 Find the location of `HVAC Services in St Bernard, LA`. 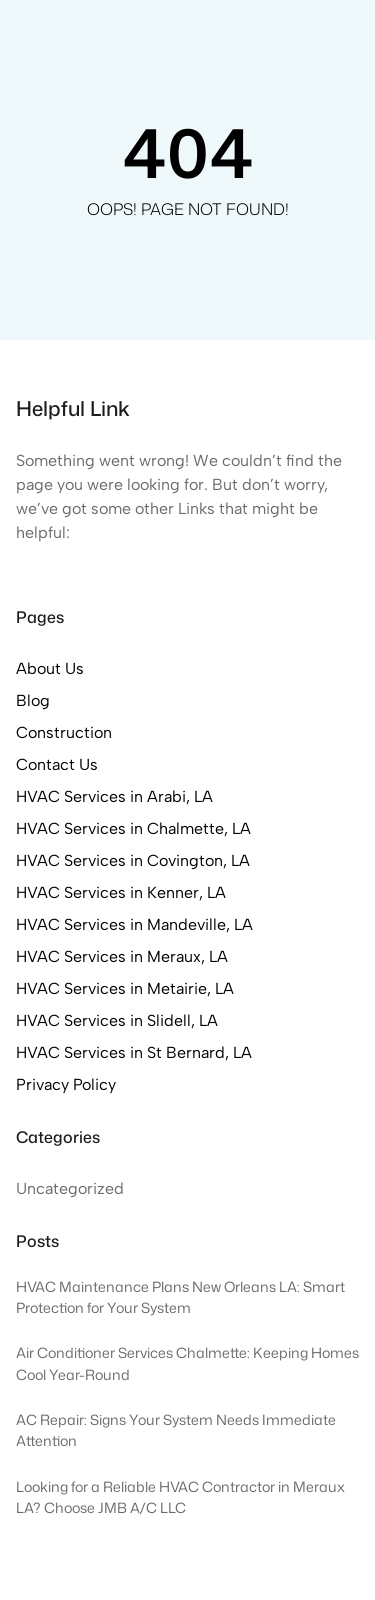

HVAC Services in St Bernard, LA is located at coordinates (134, 1052).